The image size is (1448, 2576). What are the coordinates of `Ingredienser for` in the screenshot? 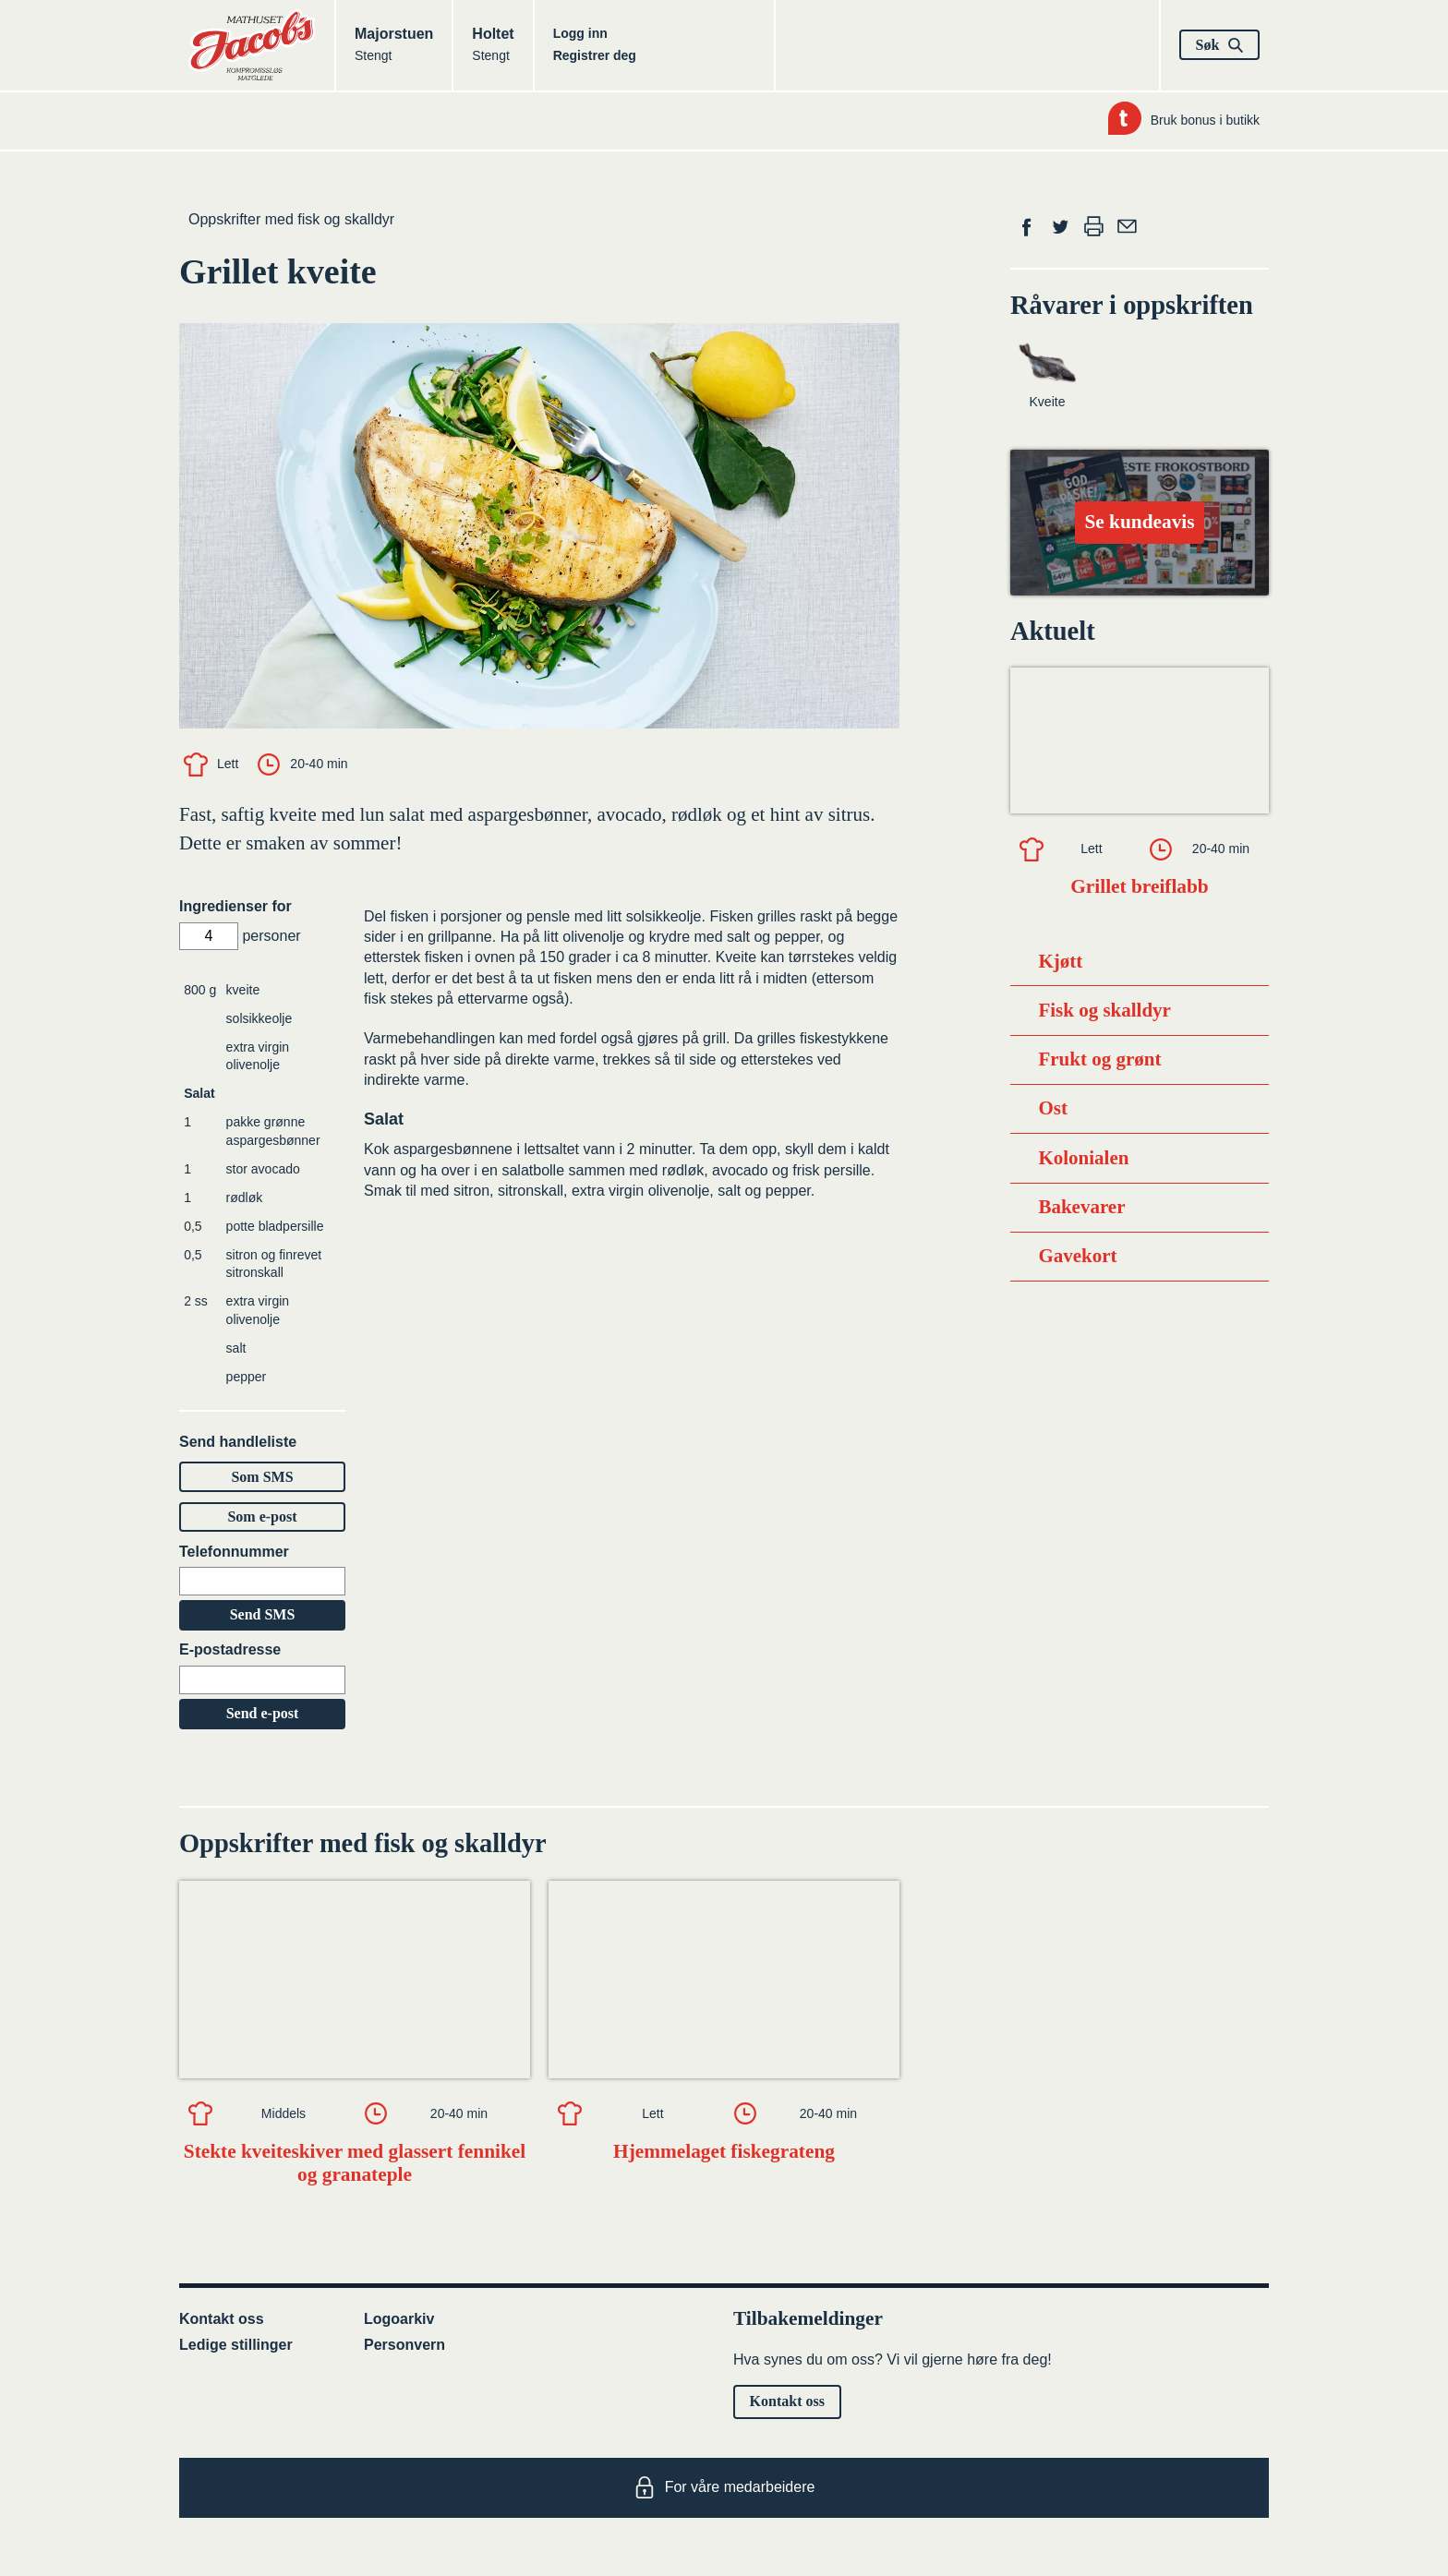 It's located at (235, 906).